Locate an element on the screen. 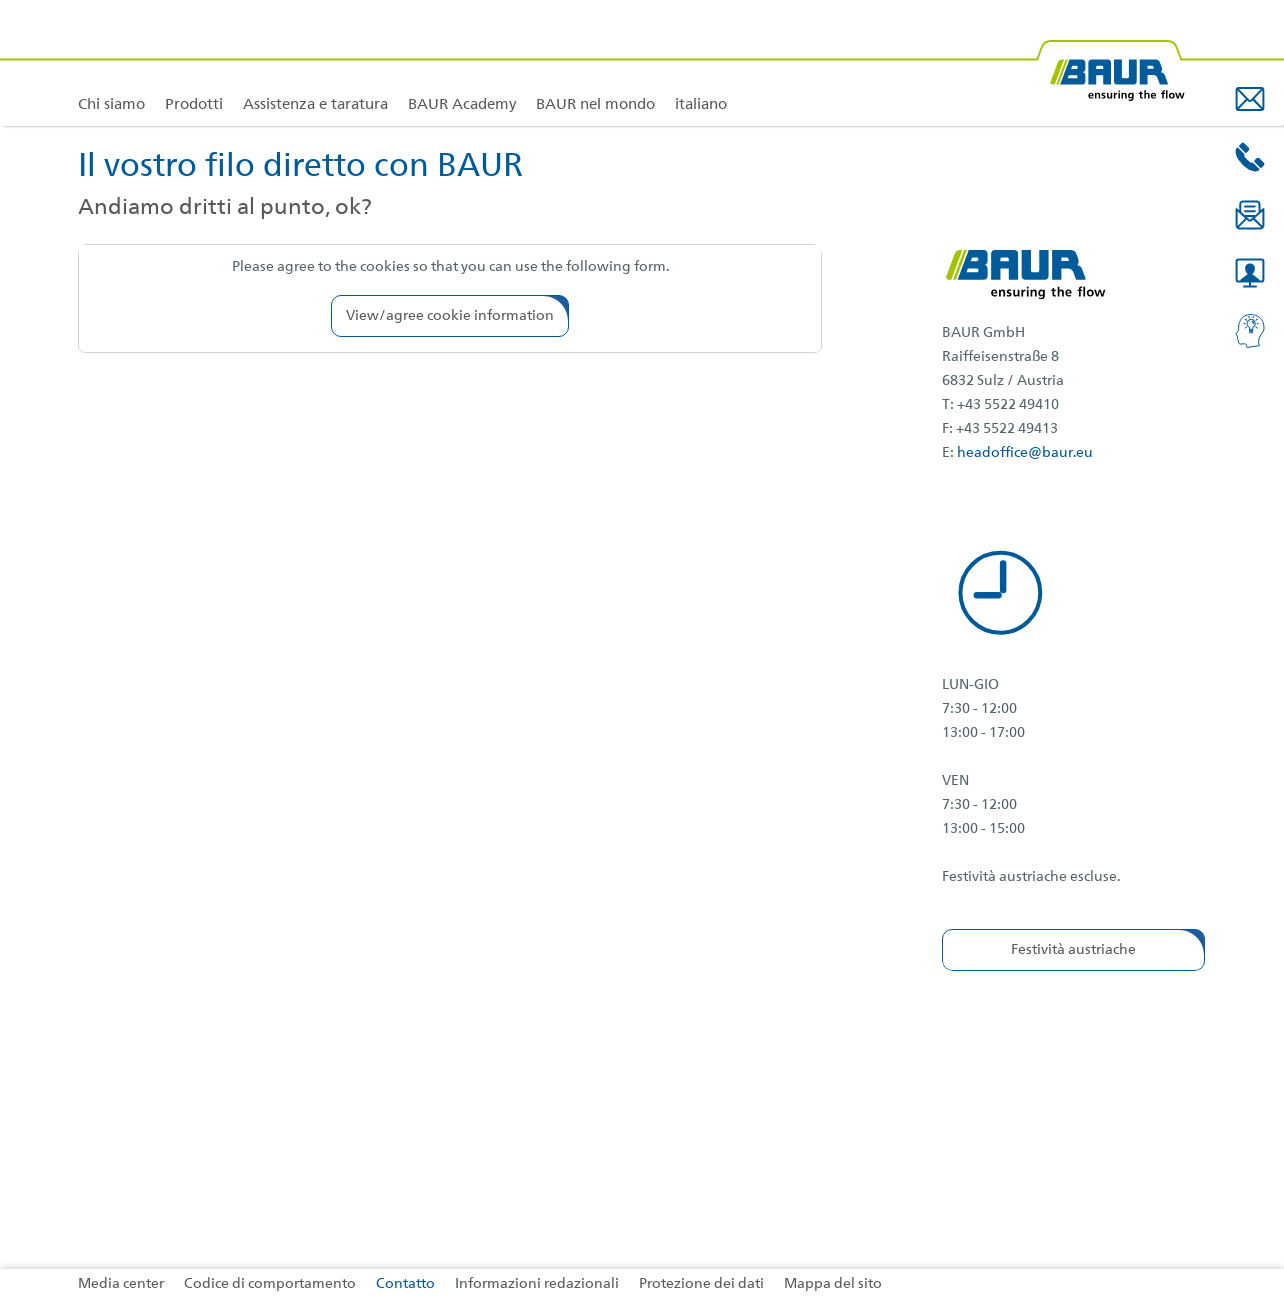 The width and height of the screenshot is (1284, 1299). [link] is located at coordinates (194, 62).